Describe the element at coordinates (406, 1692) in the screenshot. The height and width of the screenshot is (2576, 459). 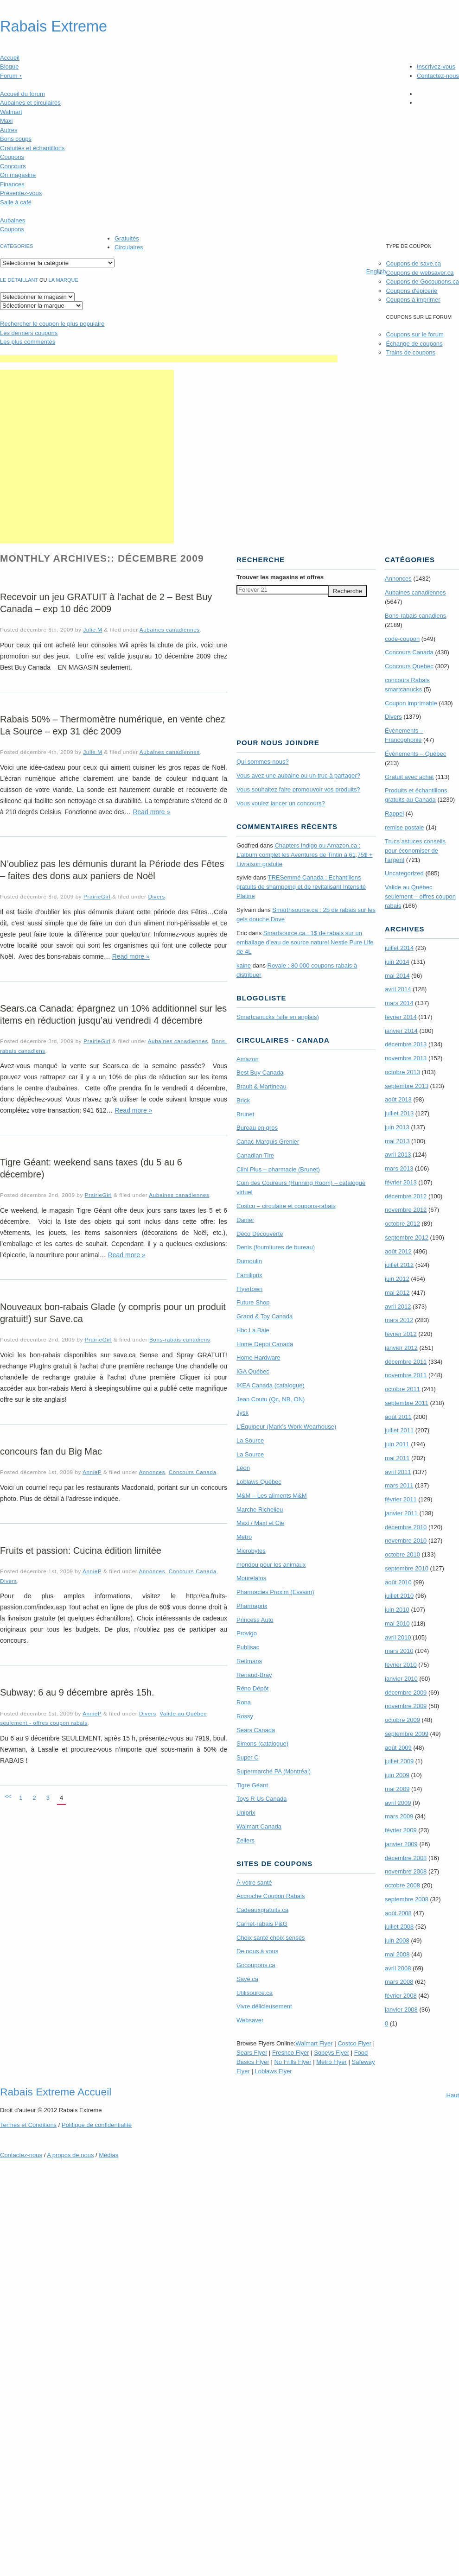
I see `décembre 2009` at that location.